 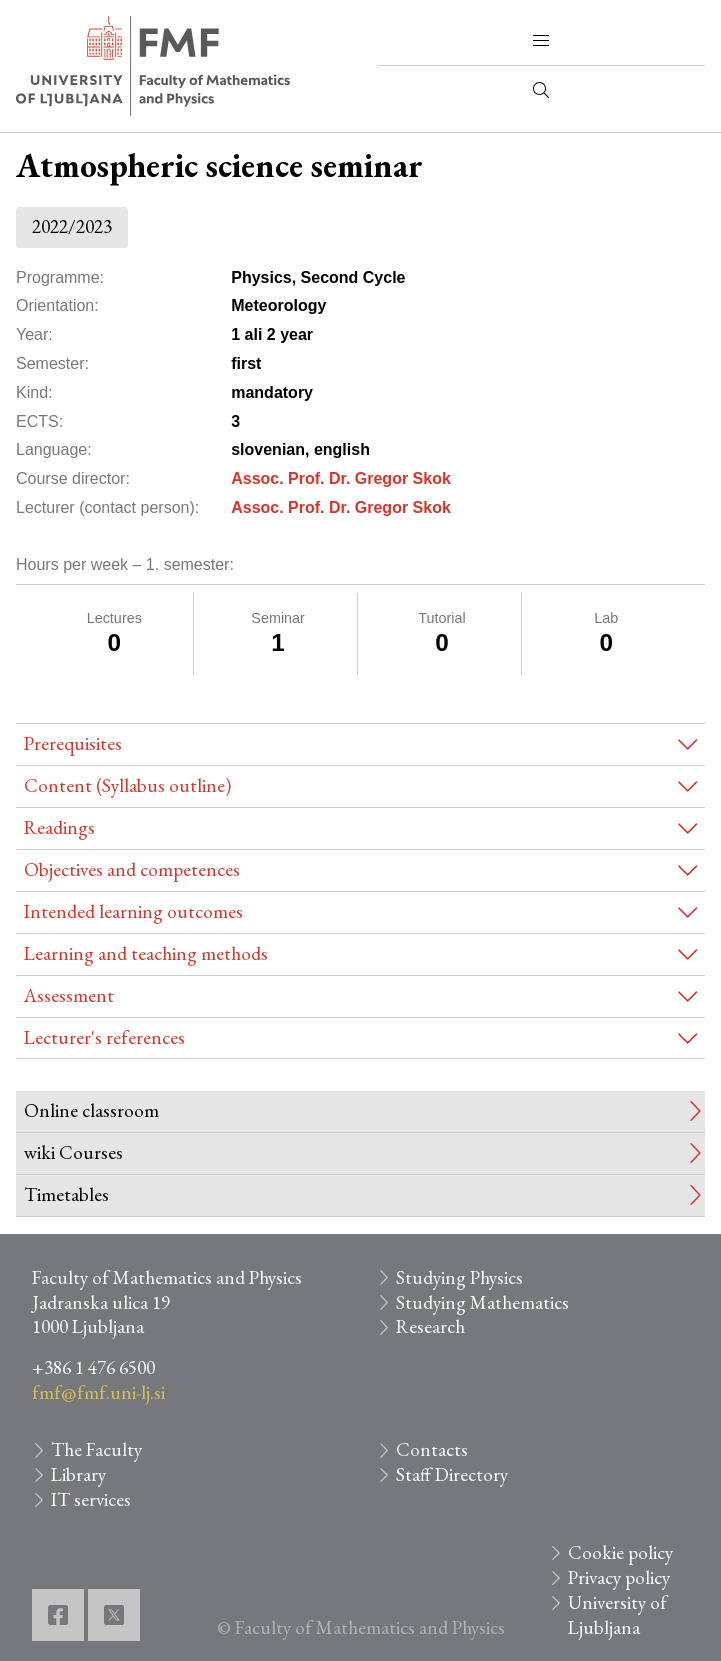 What do you see at coordinates (619, 1577) in the screenshot?
I see `Privacy policy` at bounding box center [619, 1577].